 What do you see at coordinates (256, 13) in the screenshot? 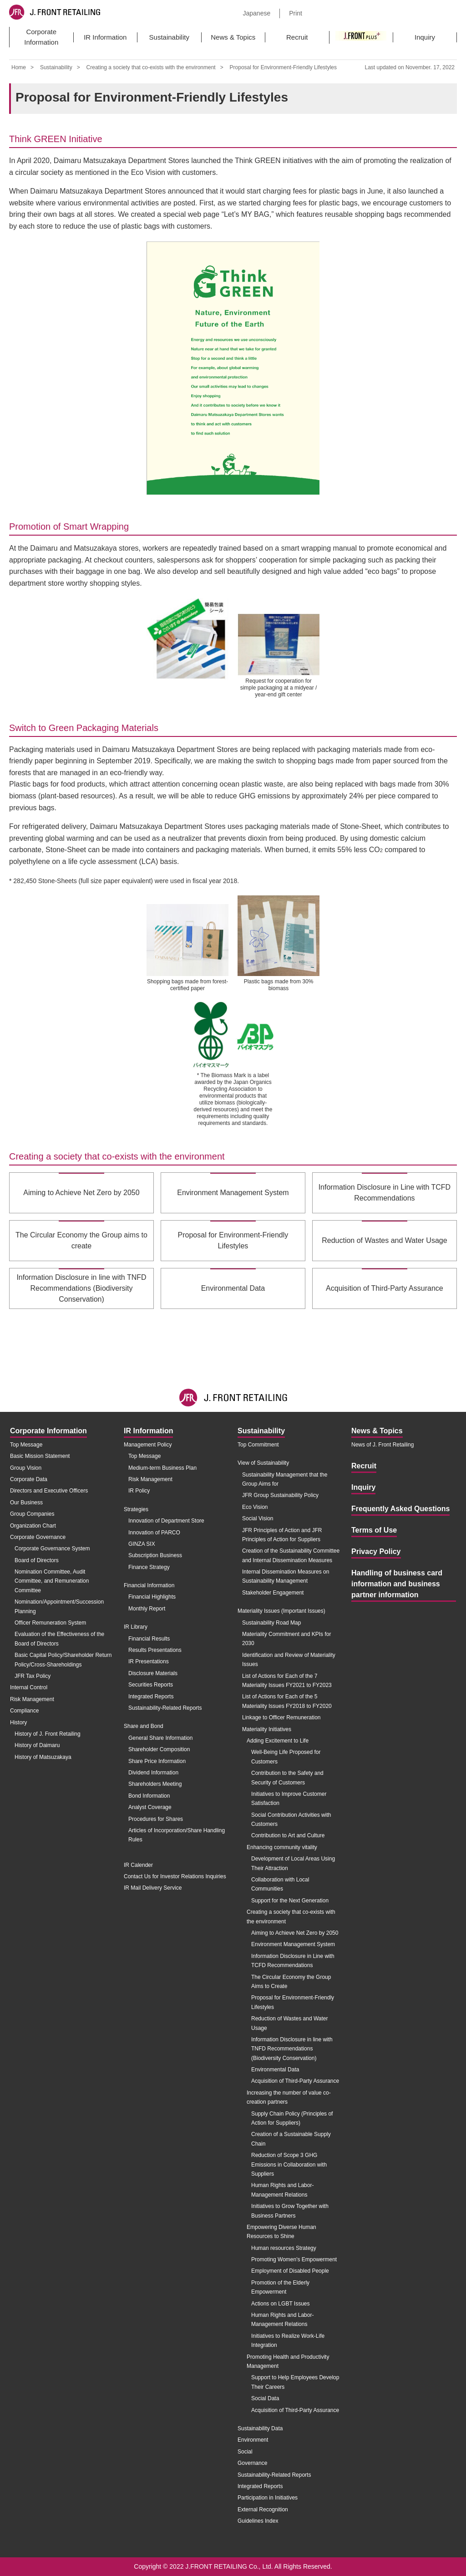
I see `Japanese` at bounding box center [256, 13].